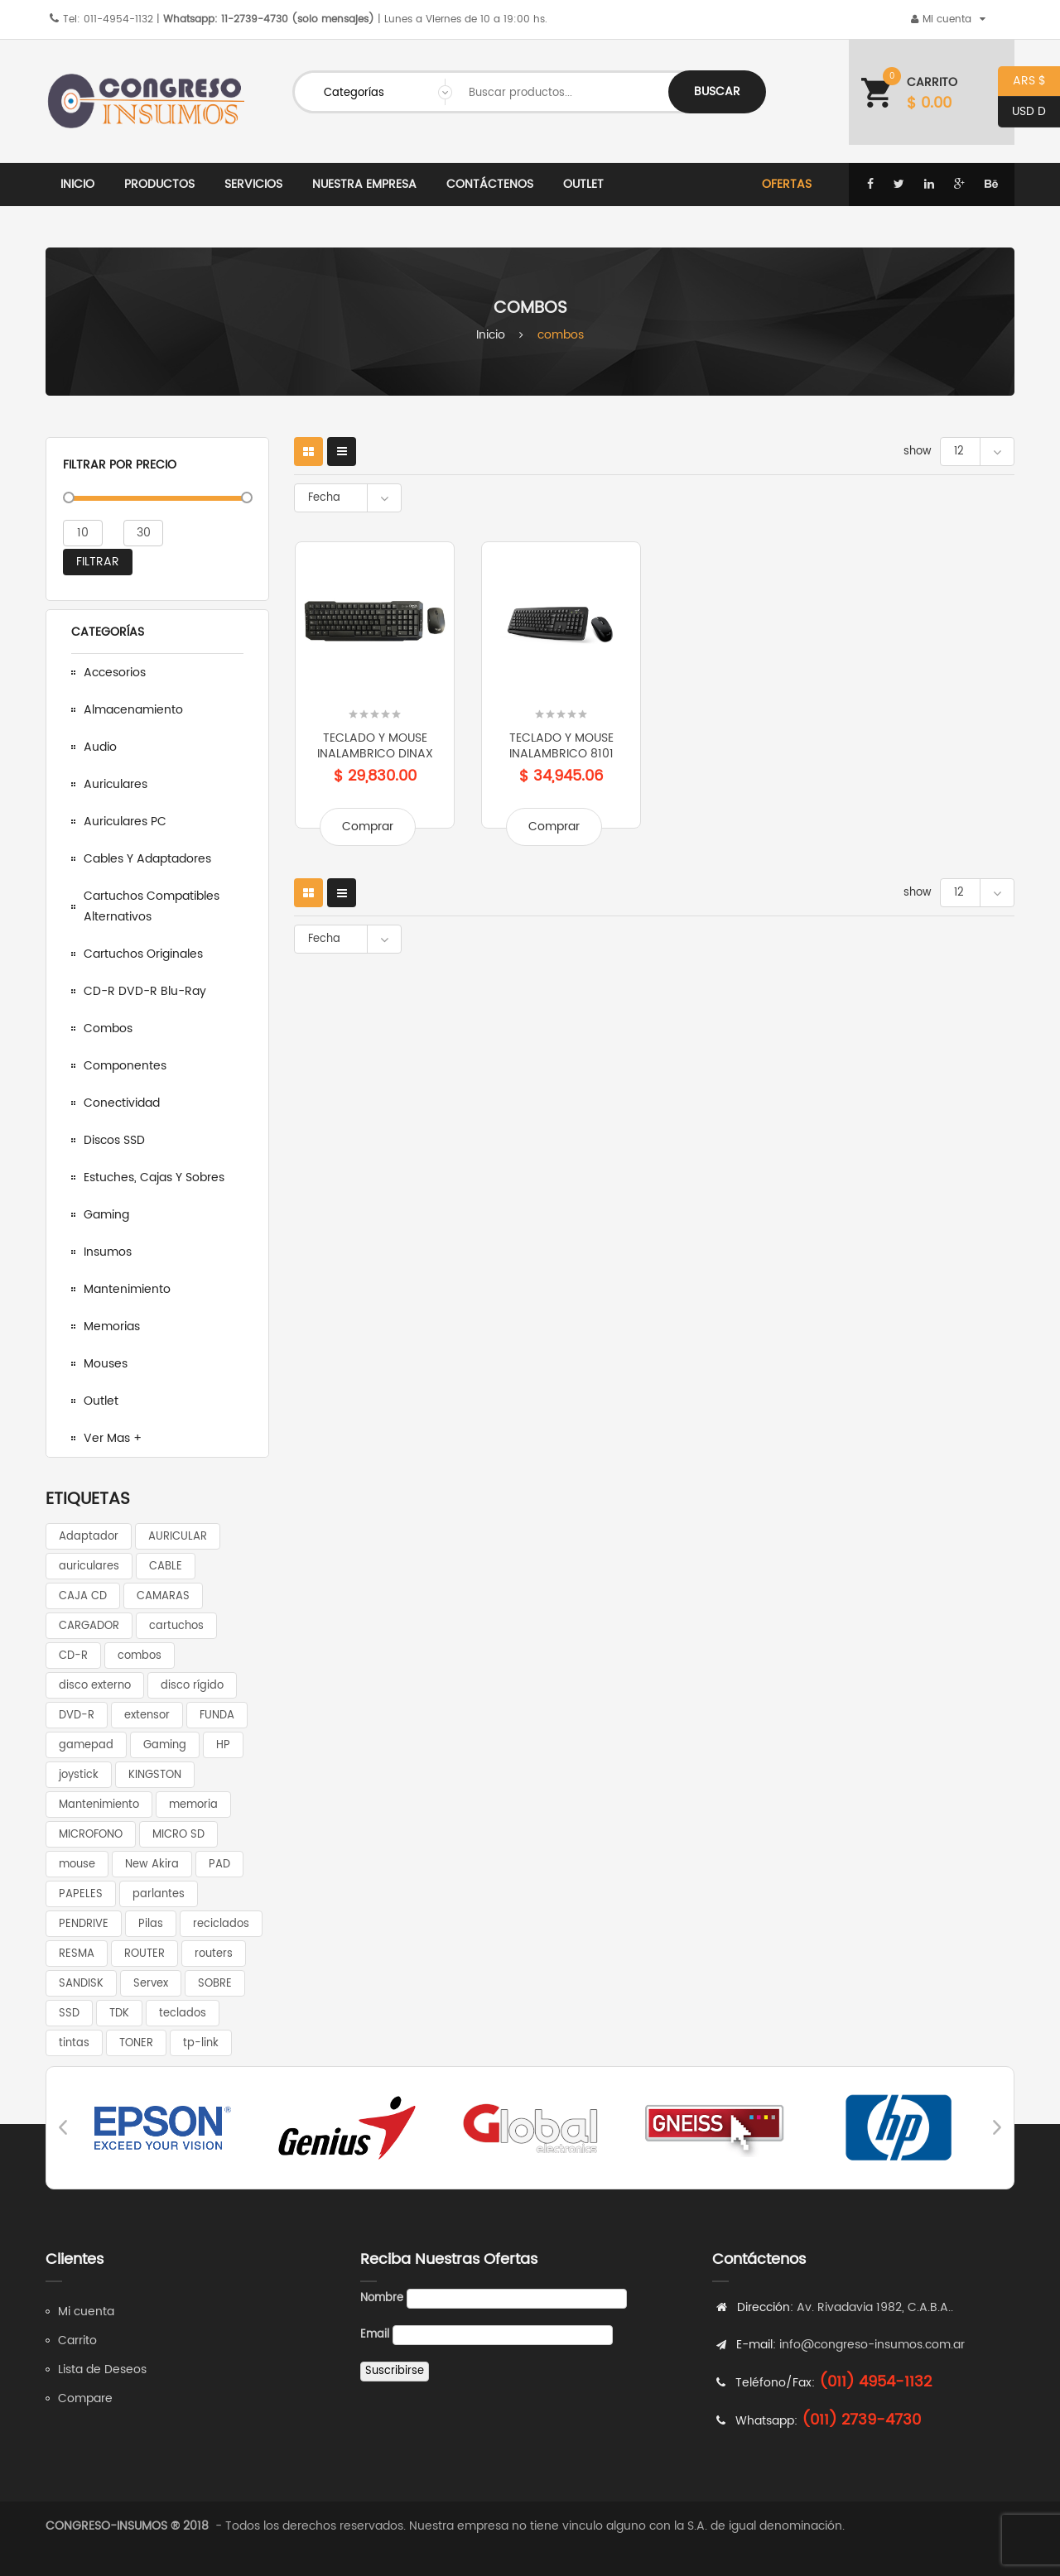 The height and width of the screenshot is (2576, 1060). What do you see at coordinates (152, 1864) in the screenshot?
I see `New Akira` at bounding box center [152, 1864].